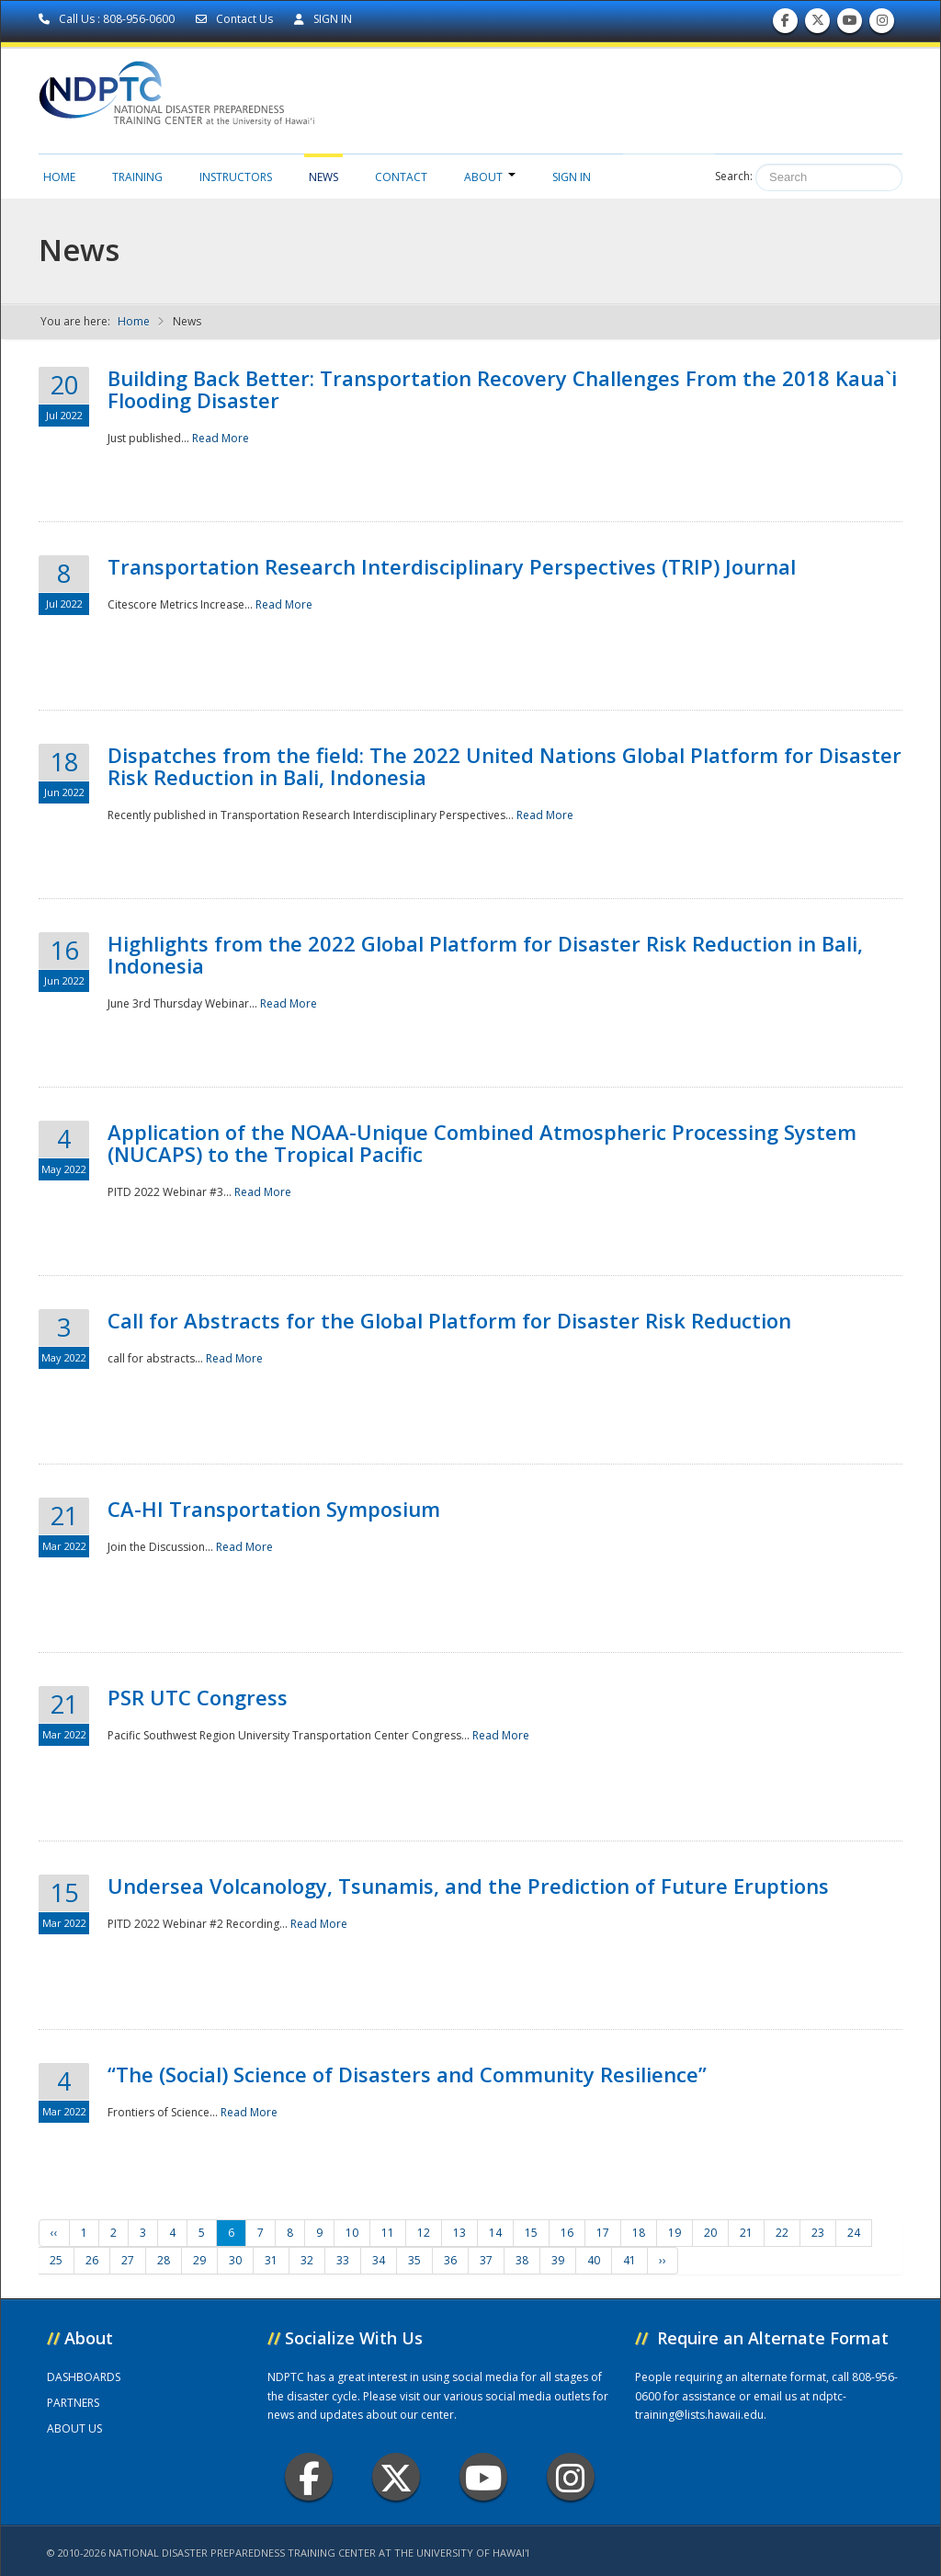  What do you see at coordinates (108, 19) in the screenshot?
I see `Call Us : 808-956-0600` at bounding box center [108, 19].